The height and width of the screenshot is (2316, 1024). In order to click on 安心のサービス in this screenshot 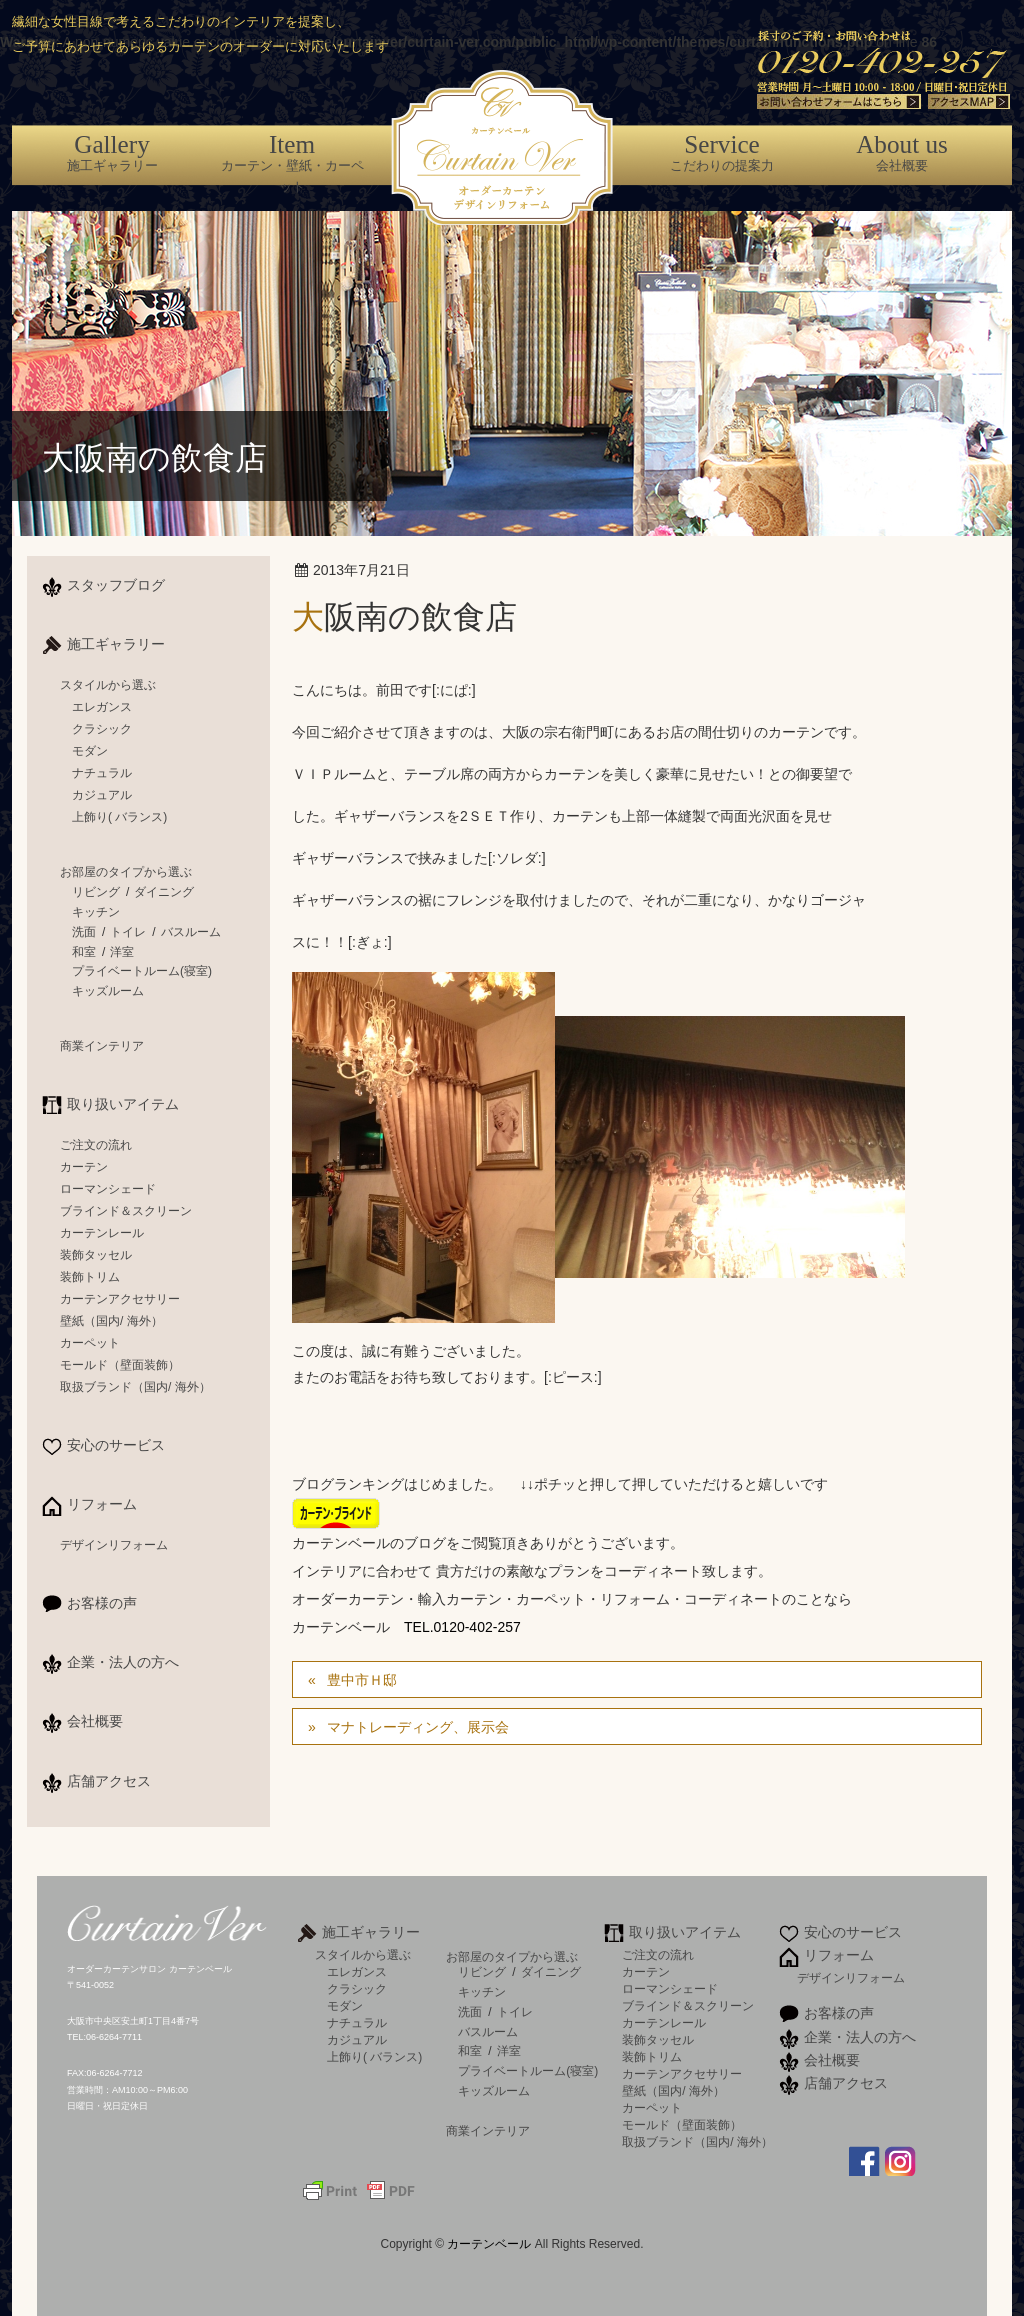, I will do `click(116, 1445)`.